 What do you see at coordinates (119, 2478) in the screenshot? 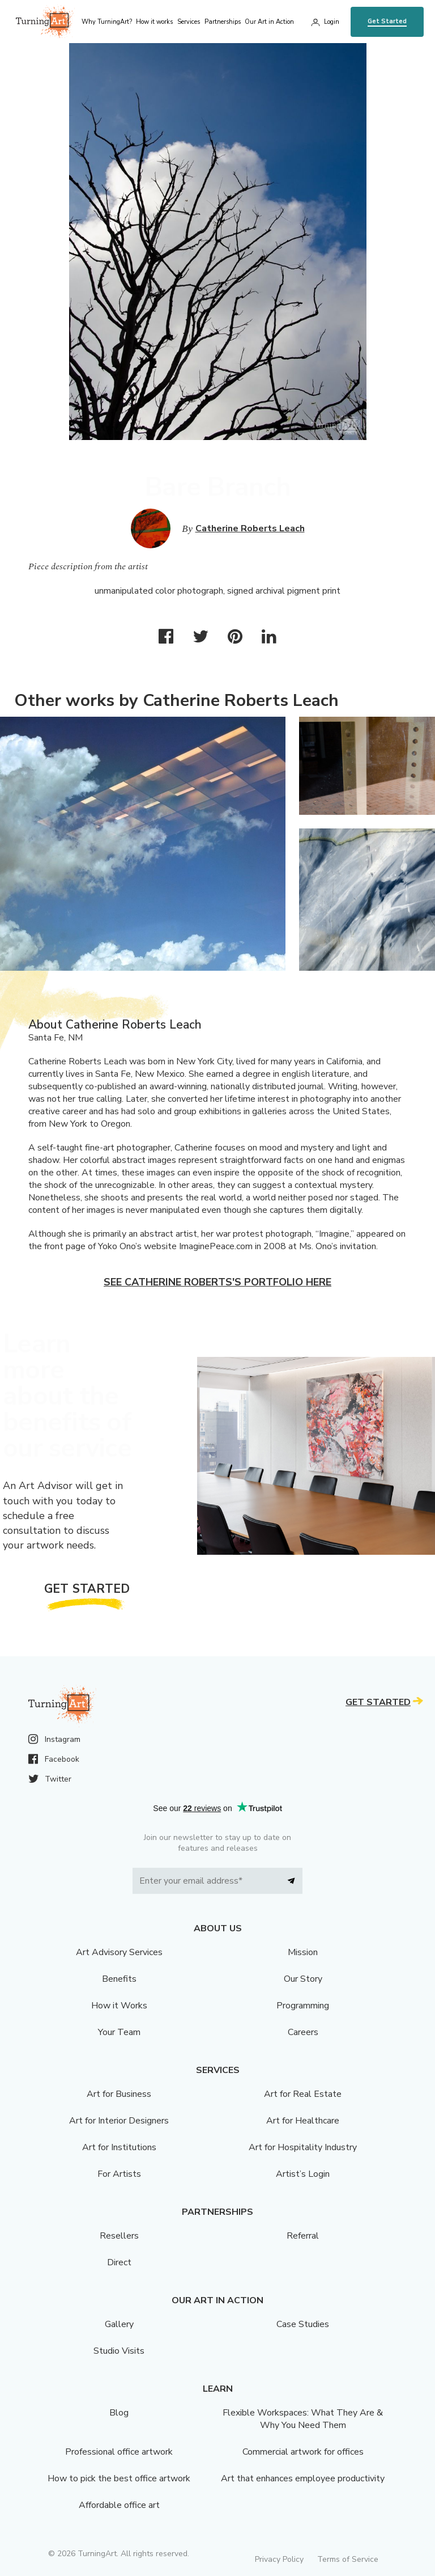
I see `How to pick the best office artwork` at bounding box center [119, 2478].